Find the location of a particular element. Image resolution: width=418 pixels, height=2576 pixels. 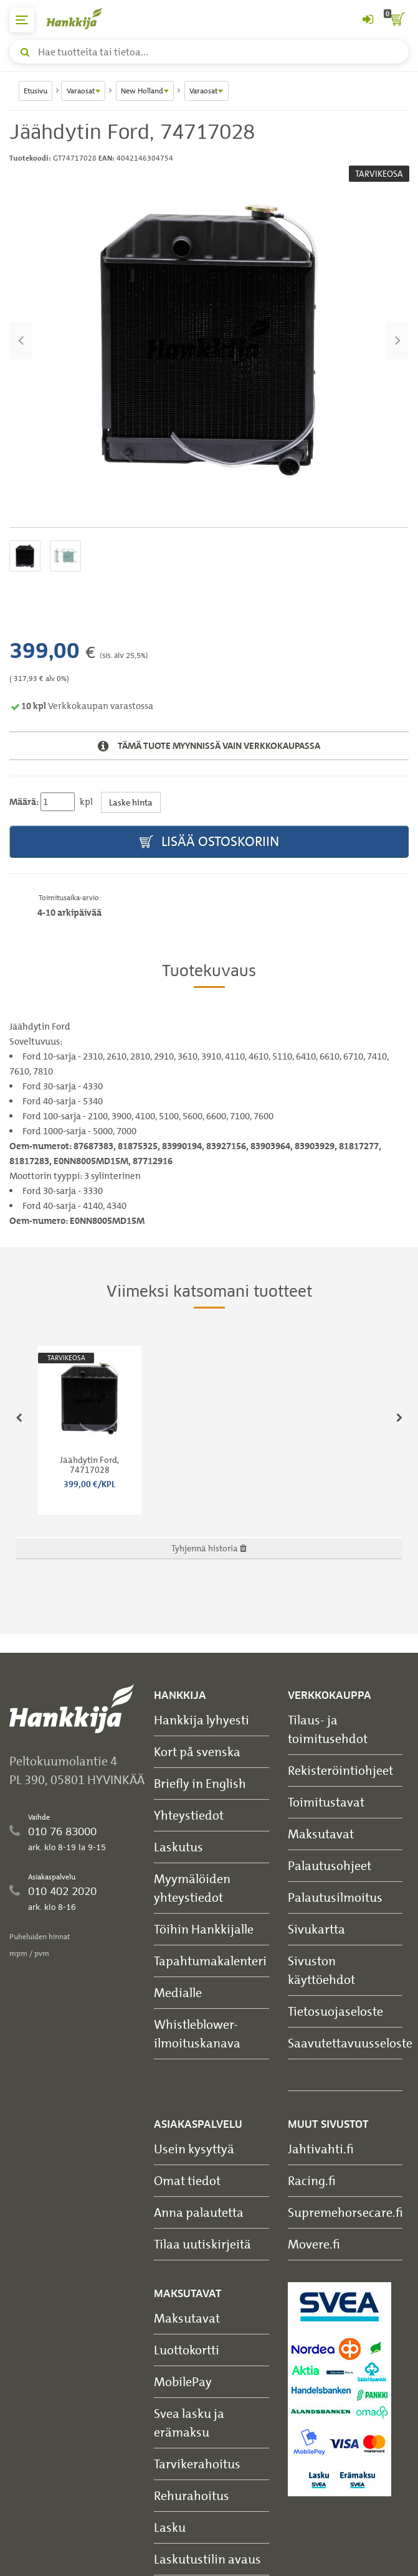

Laske hinta is located at coordinates (131, 802).